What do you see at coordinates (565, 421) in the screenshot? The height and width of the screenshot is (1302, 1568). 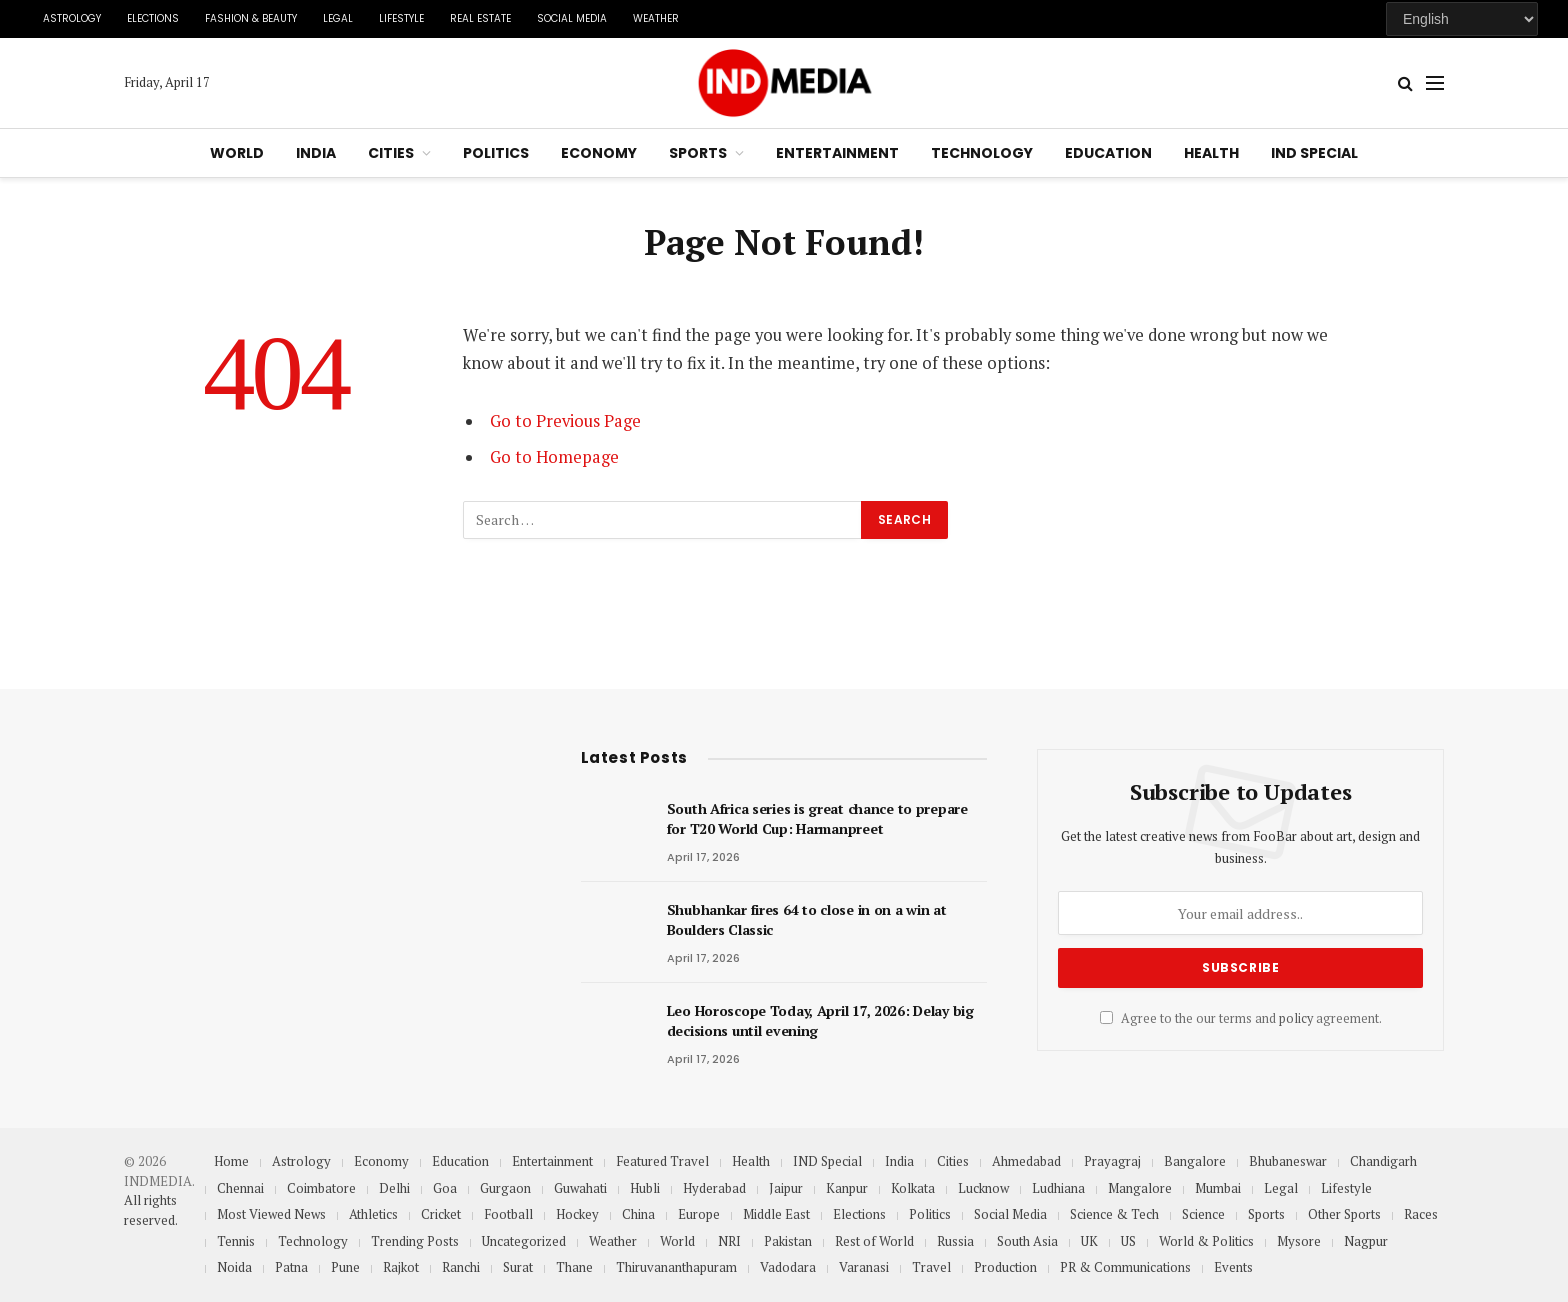 I see `Go to Previous Page` at bounding box center [565, 421].